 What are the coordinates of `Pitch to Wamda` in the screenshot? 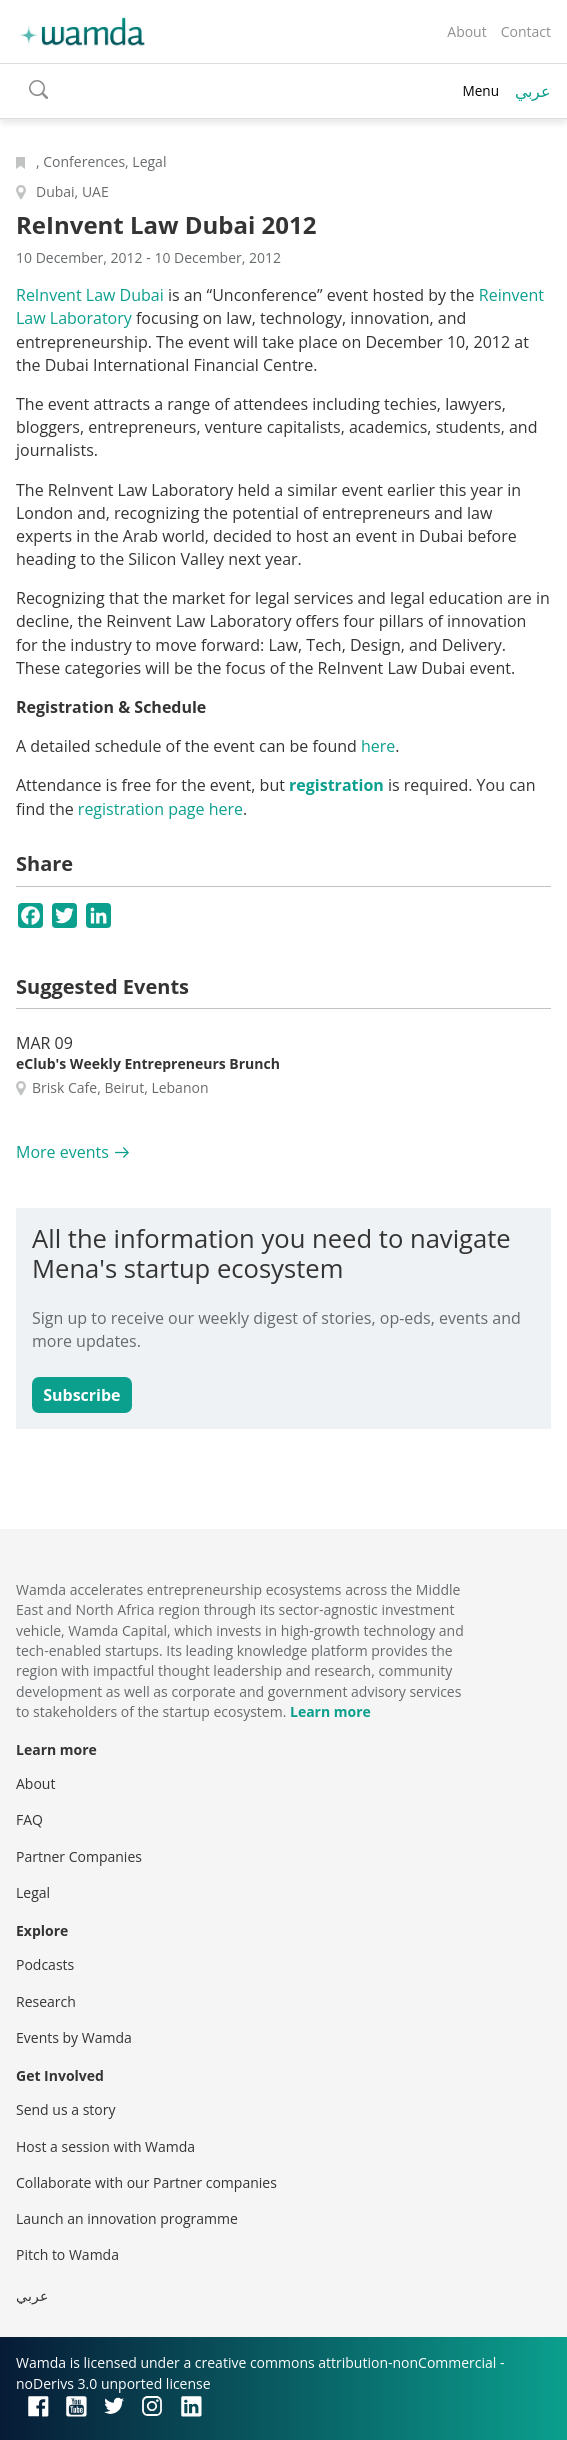 It's located at (67, 2254).